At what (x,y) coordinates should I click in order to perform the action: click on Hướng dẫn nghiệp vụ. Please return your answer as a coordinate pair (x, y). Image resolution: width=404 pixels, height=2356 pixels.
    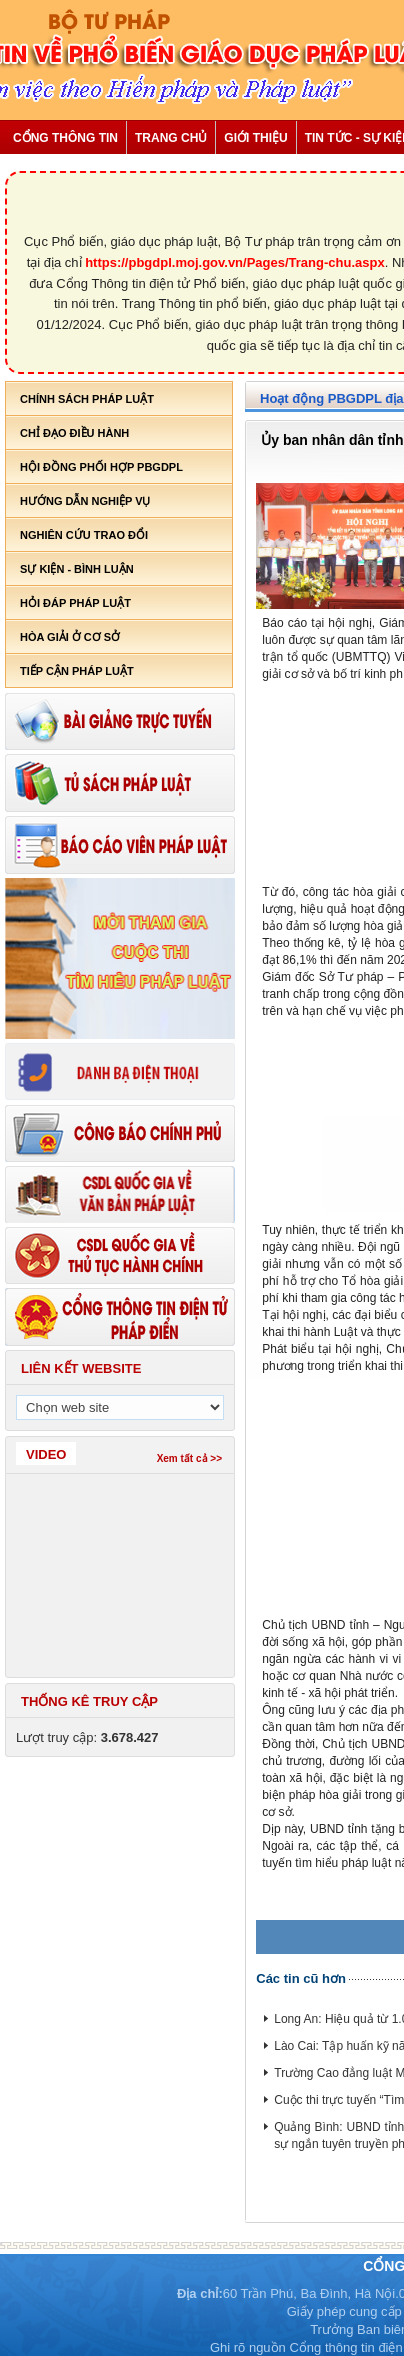
    Looking at the image, I should click on (85, 501).